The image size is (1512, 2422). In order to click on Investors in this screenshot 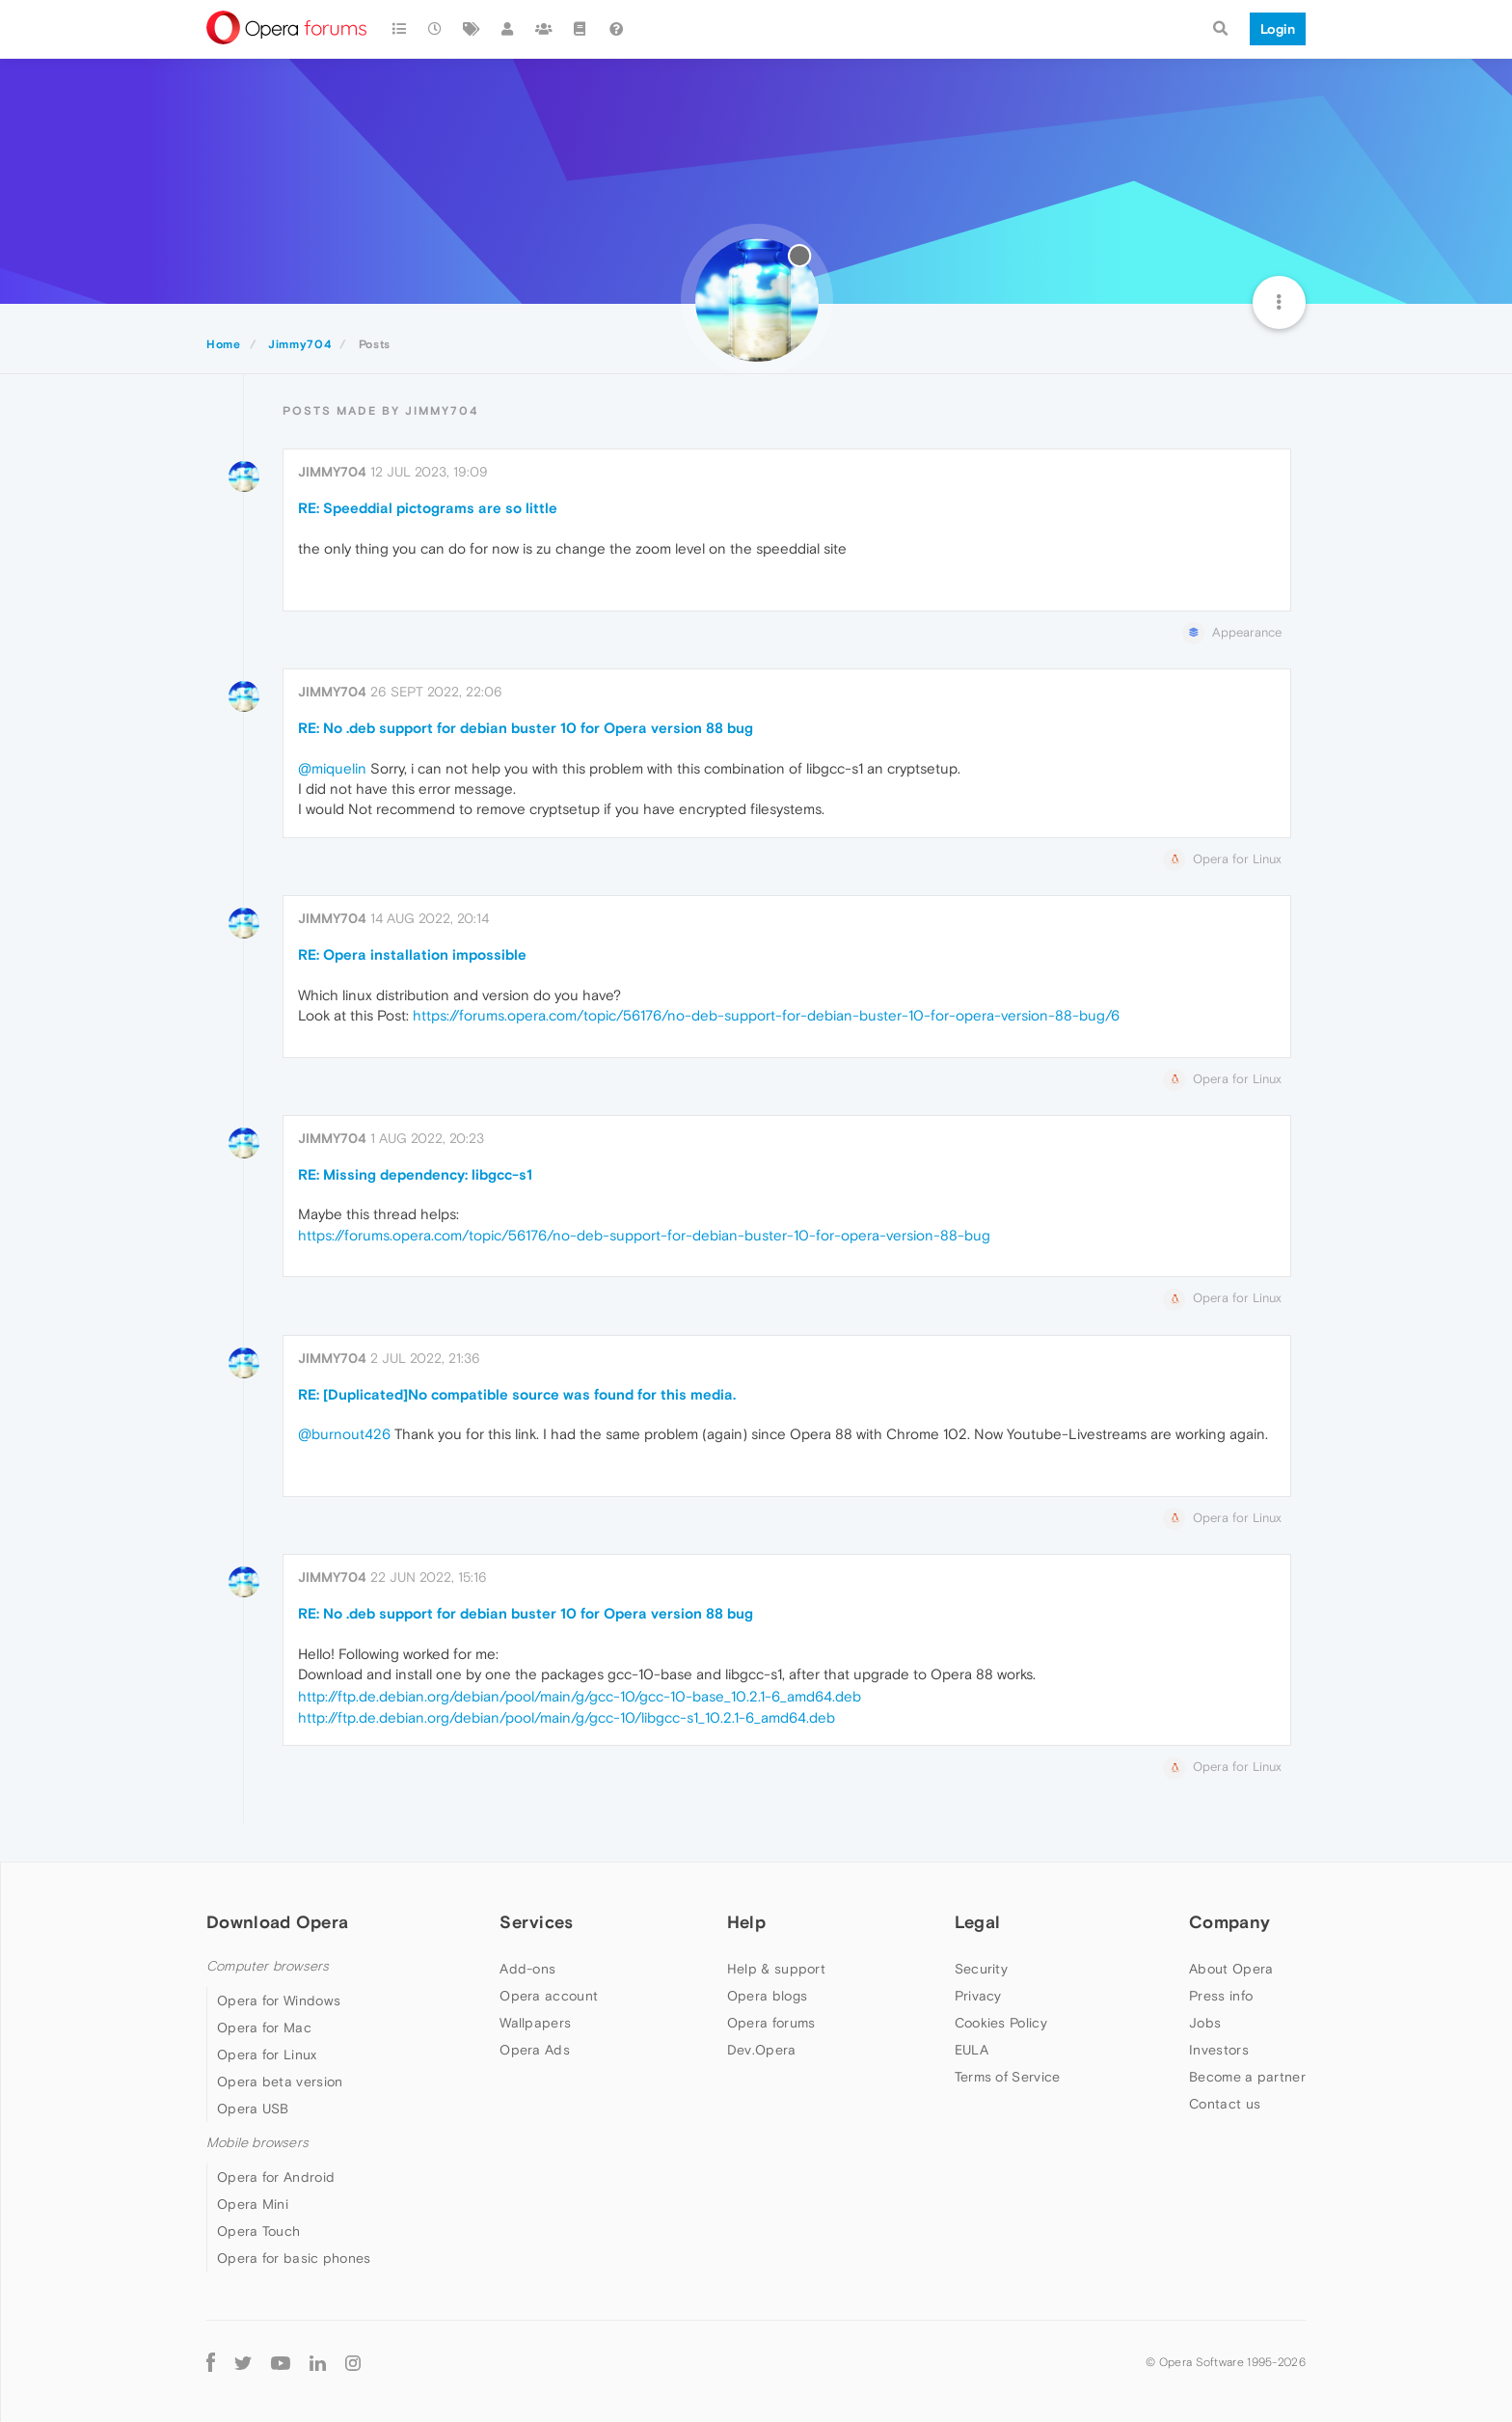, I will do `click(1219, 2049)`.